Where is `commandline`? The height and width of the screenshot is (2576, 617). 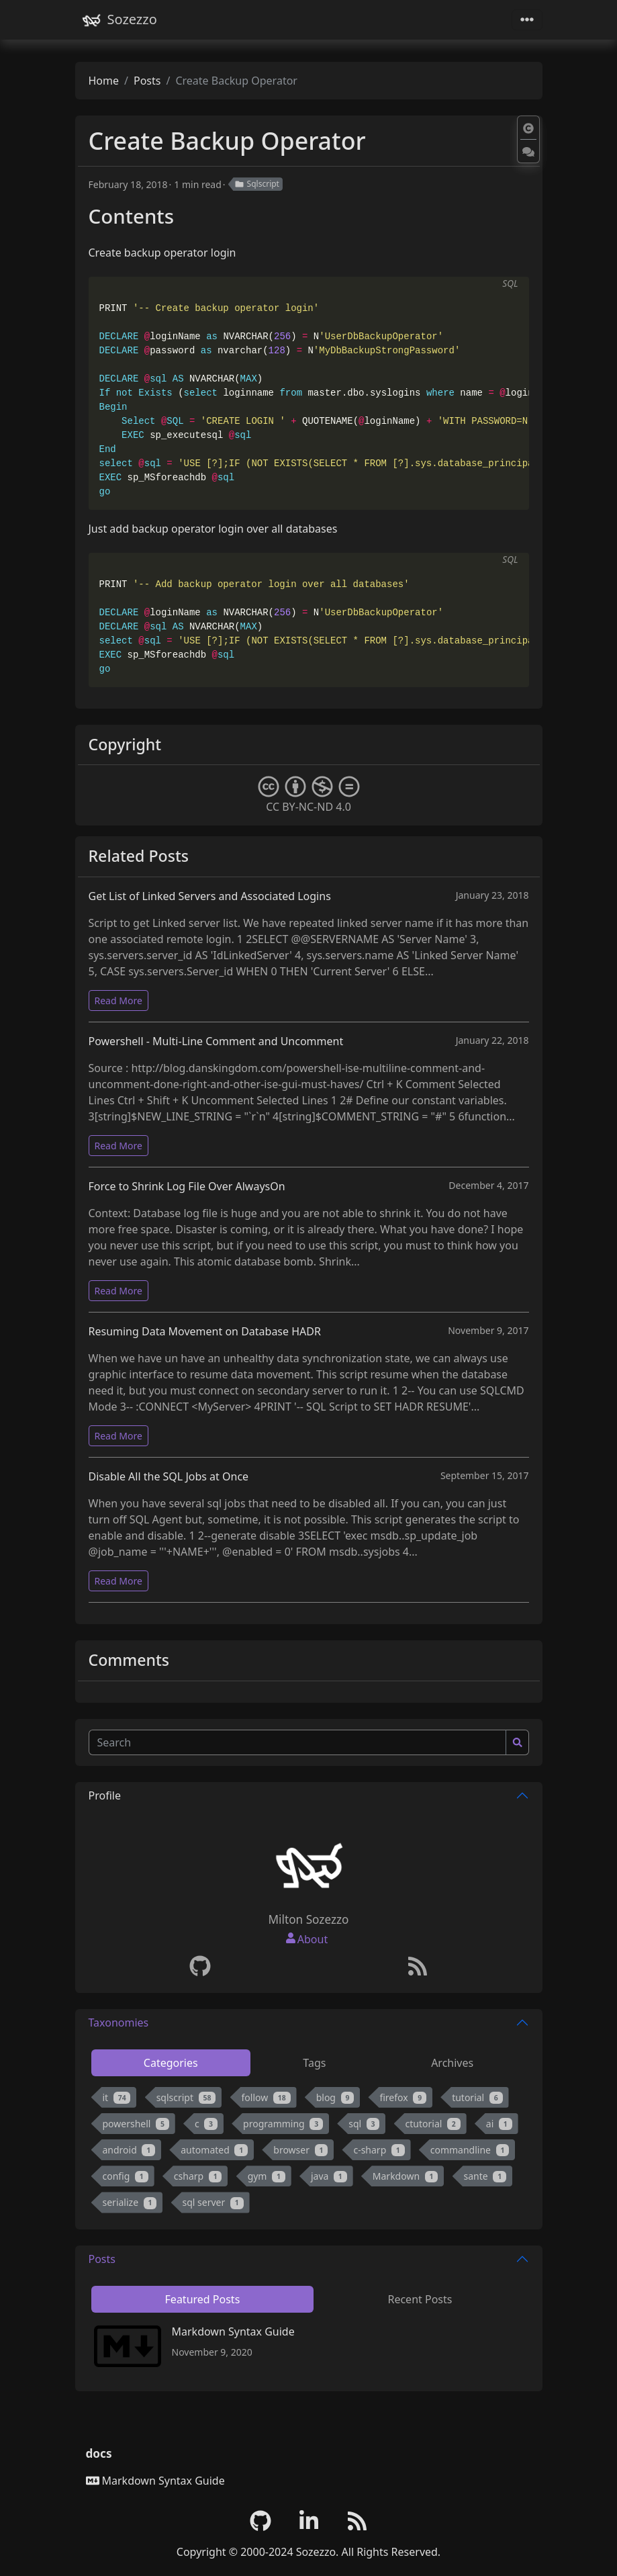 commandline is located at coordinates (470, 2149).